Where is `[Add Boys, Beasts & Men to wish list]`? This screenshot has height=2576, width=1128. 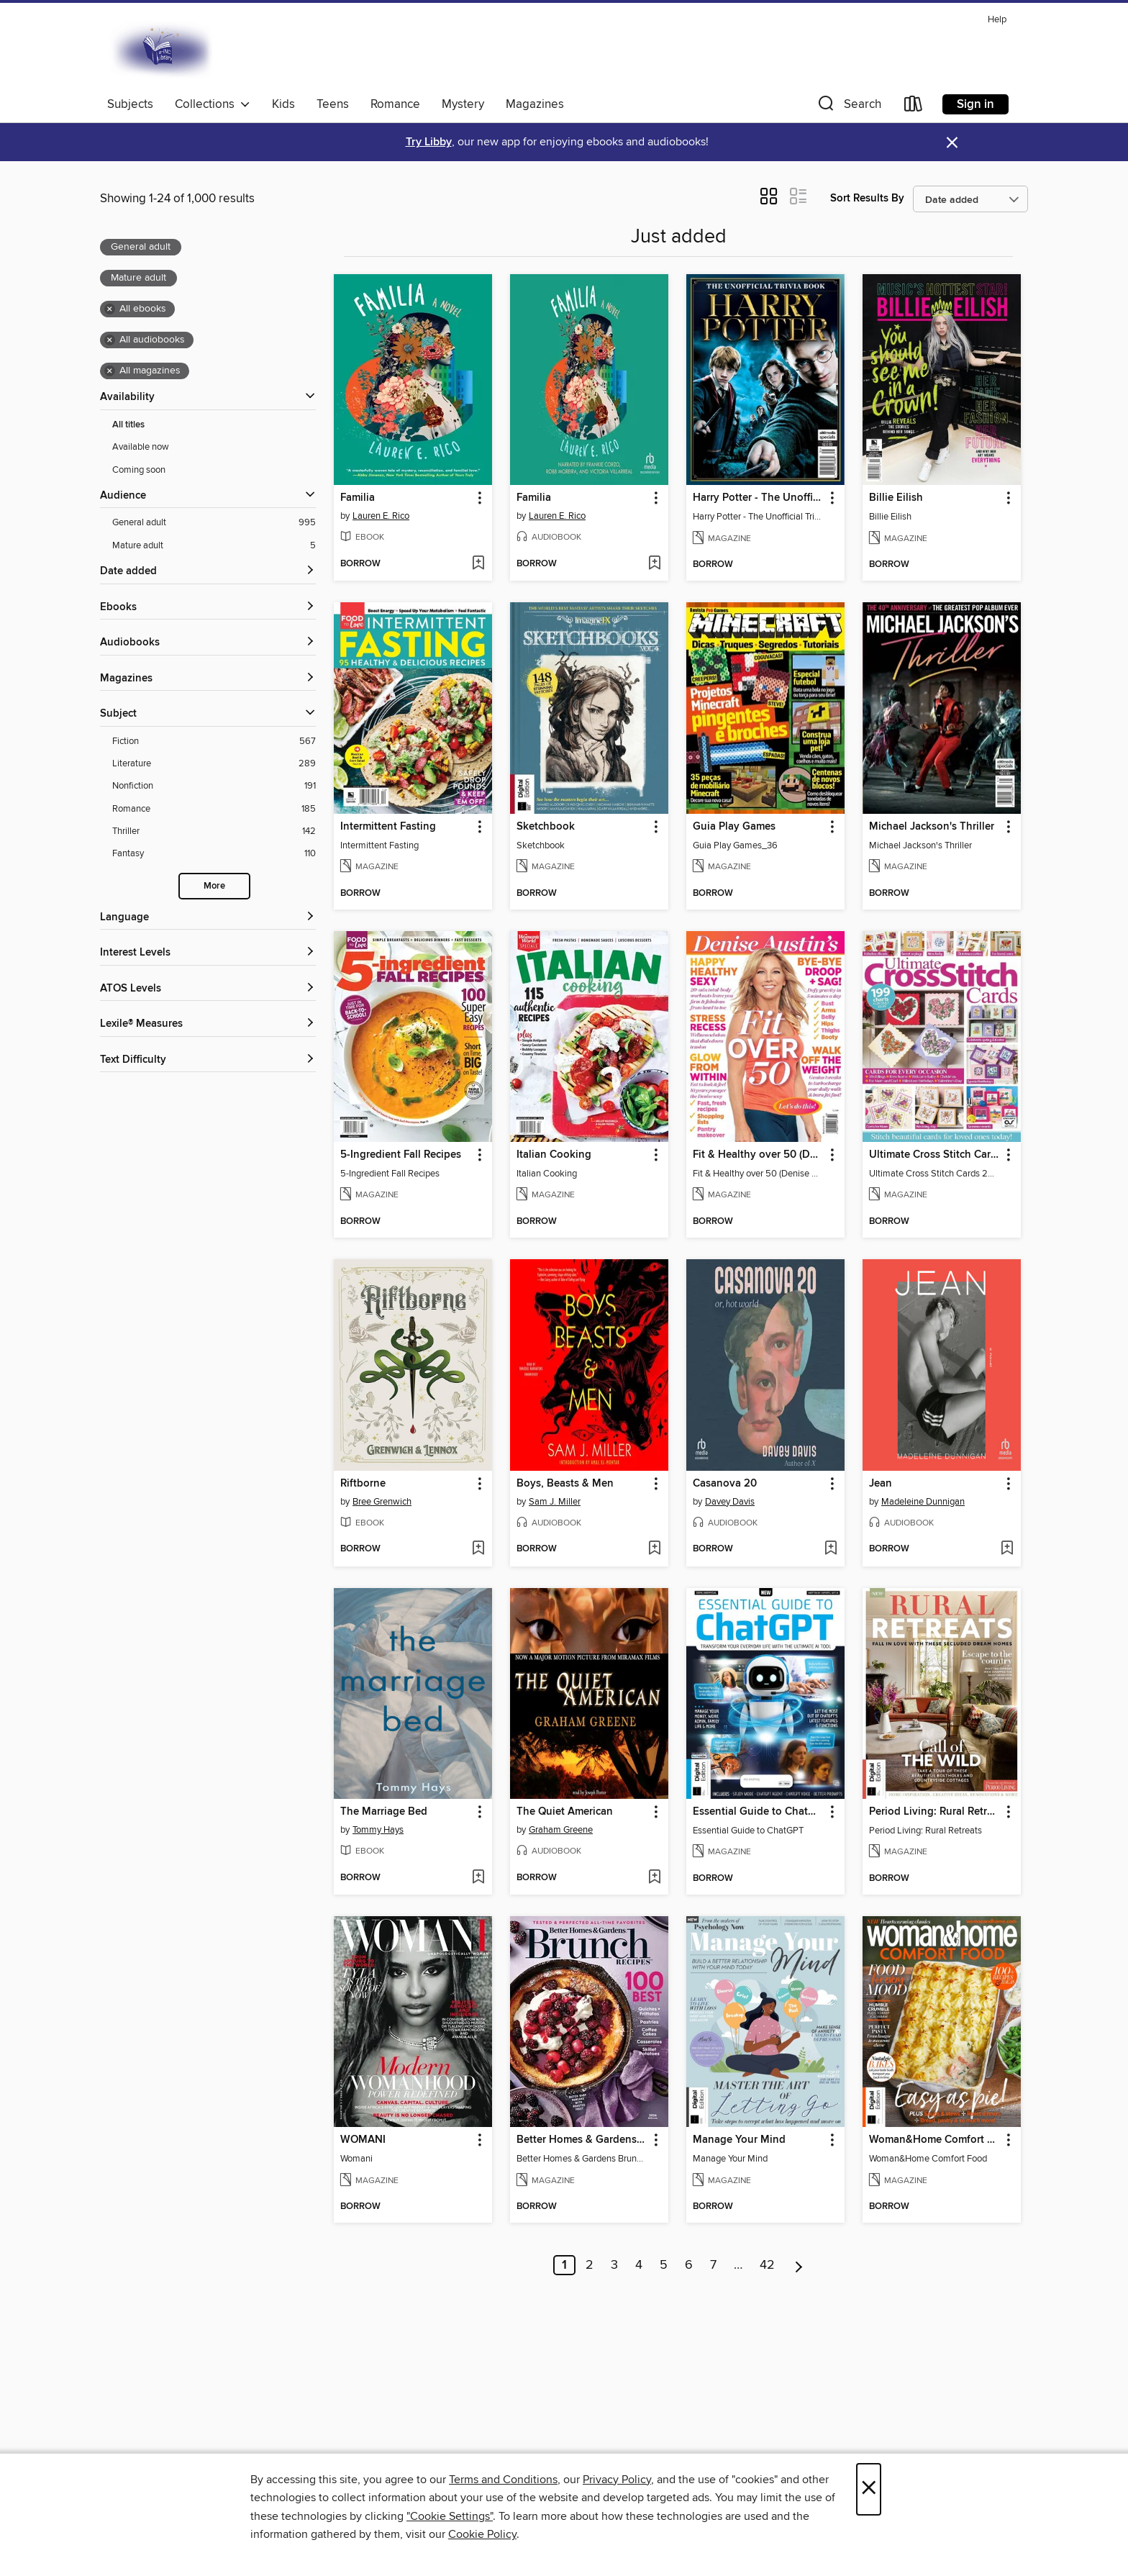 [Add Boys, Beasts & Men to wish list] is located at coordinates (654, 1549).